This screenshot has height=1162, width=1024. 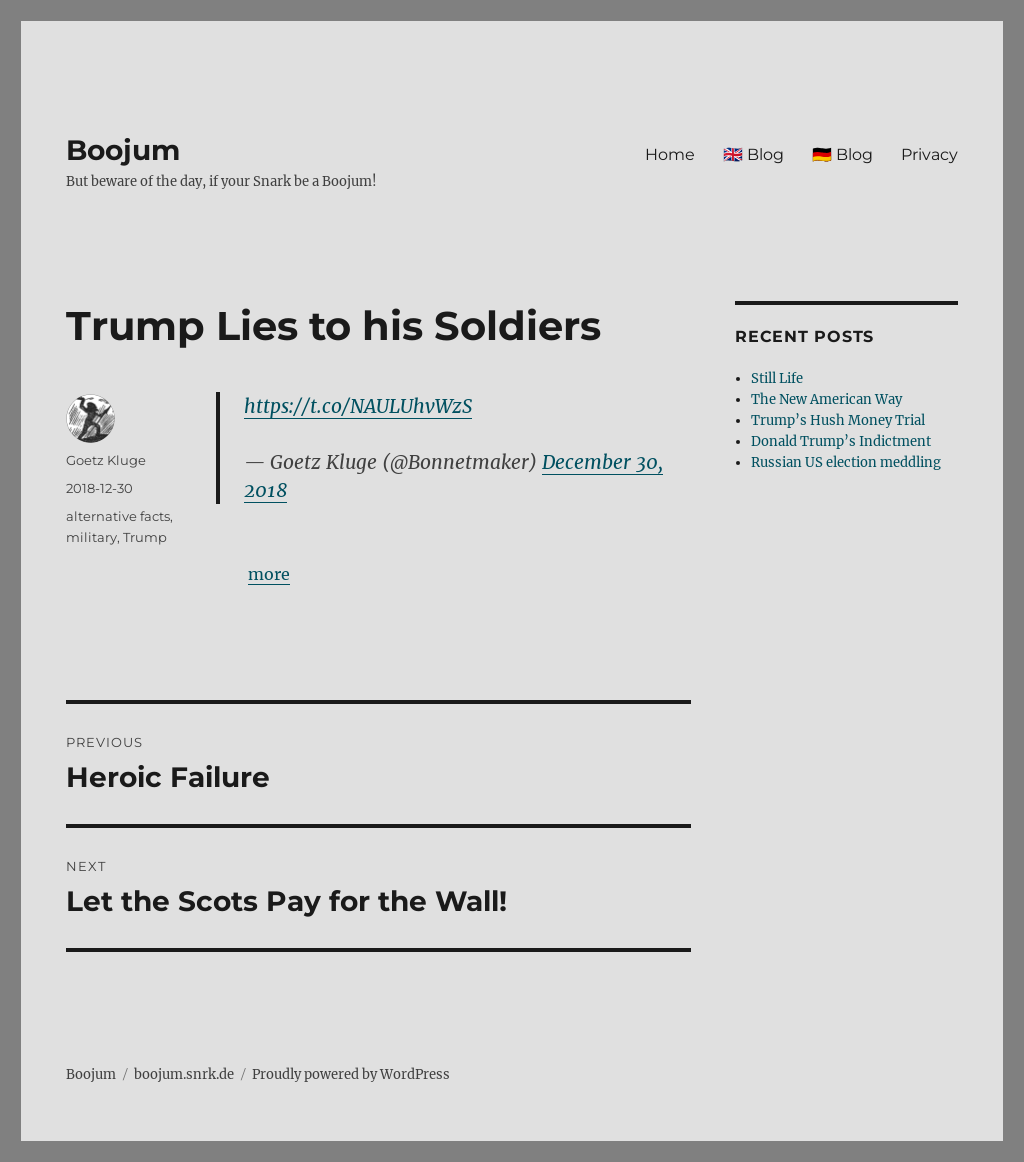 I want to click on alternative facts, so click(x=118, y=516).